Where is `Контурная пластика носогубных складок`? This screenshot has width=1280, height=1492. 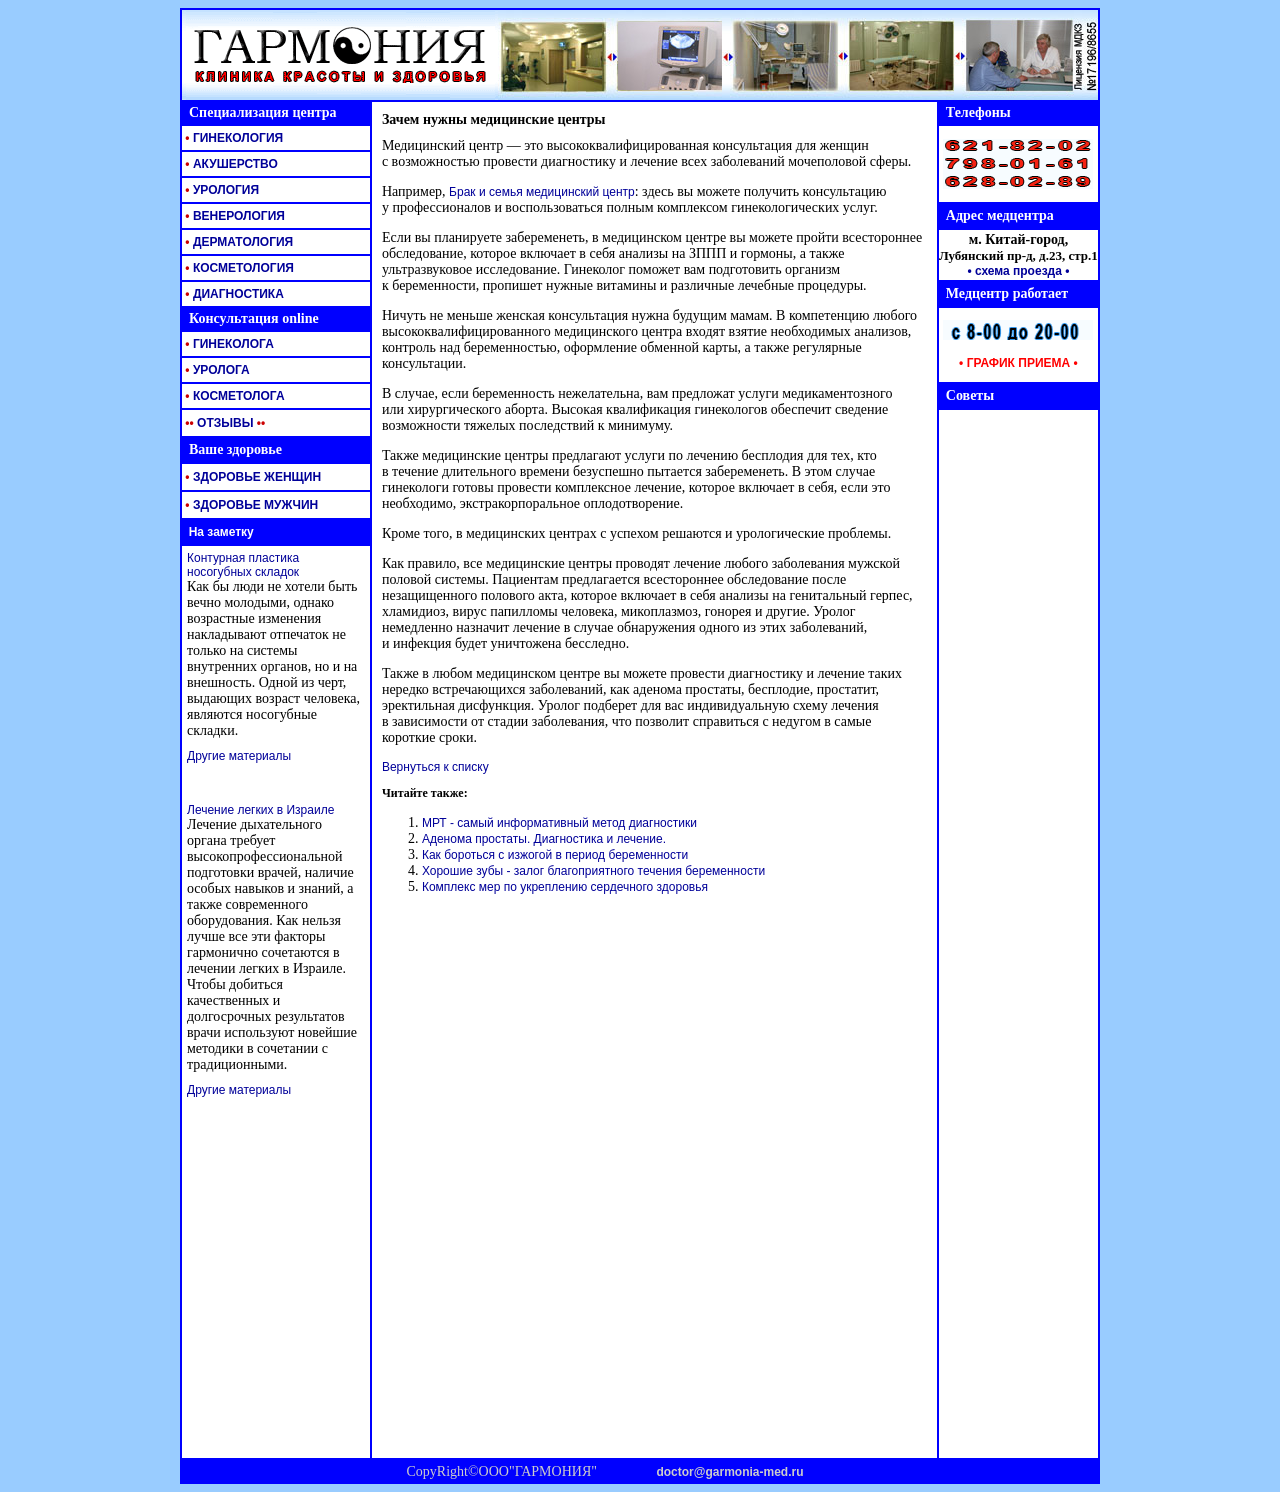 Контурная пластика носогубных складок is located at coordinates (243, 565).